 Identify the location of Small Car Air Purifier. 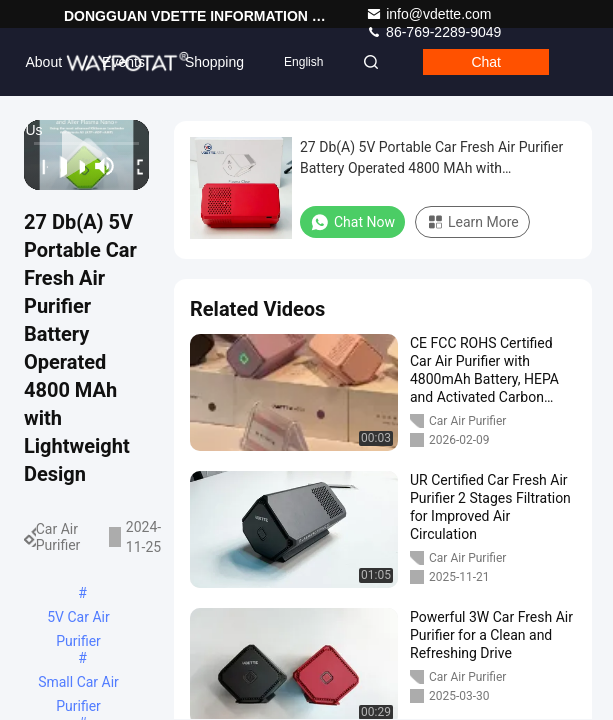
(78, 684).